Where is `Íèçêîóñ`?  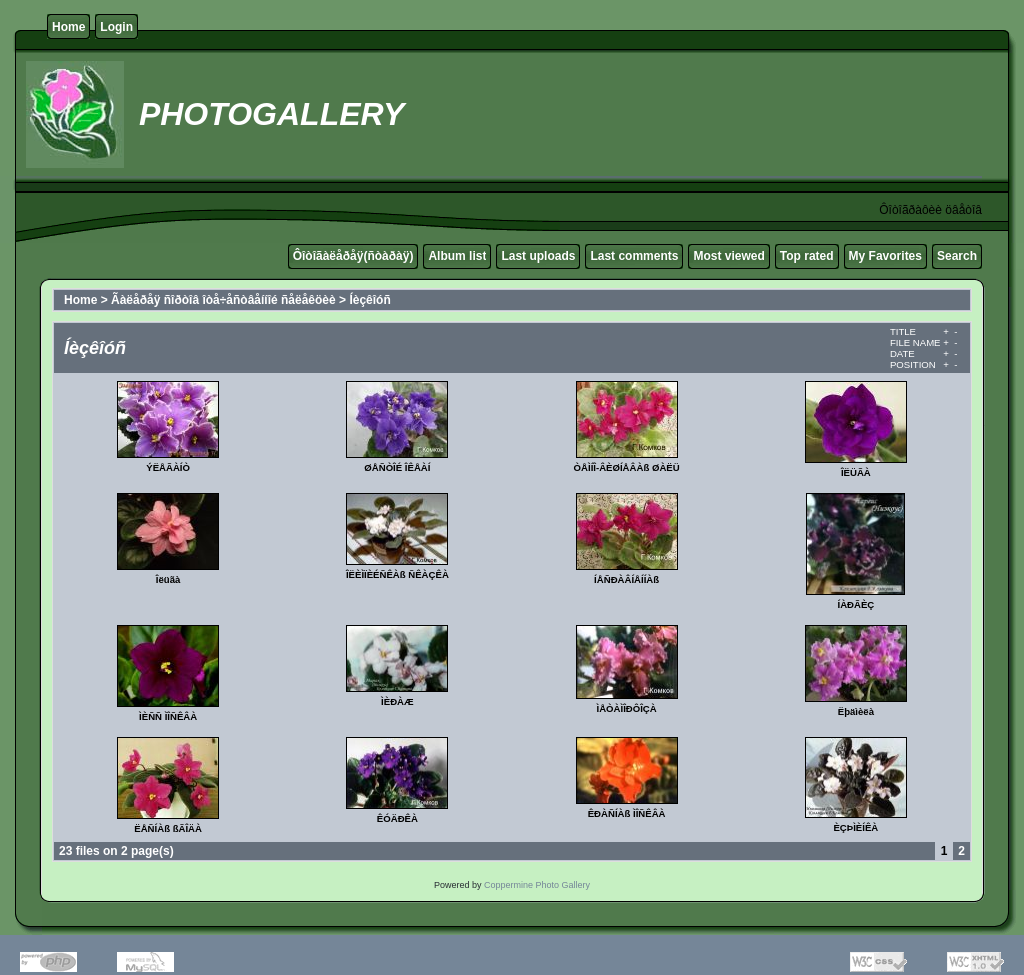
Íèçêîóñ is located at coordinates (369, 300).